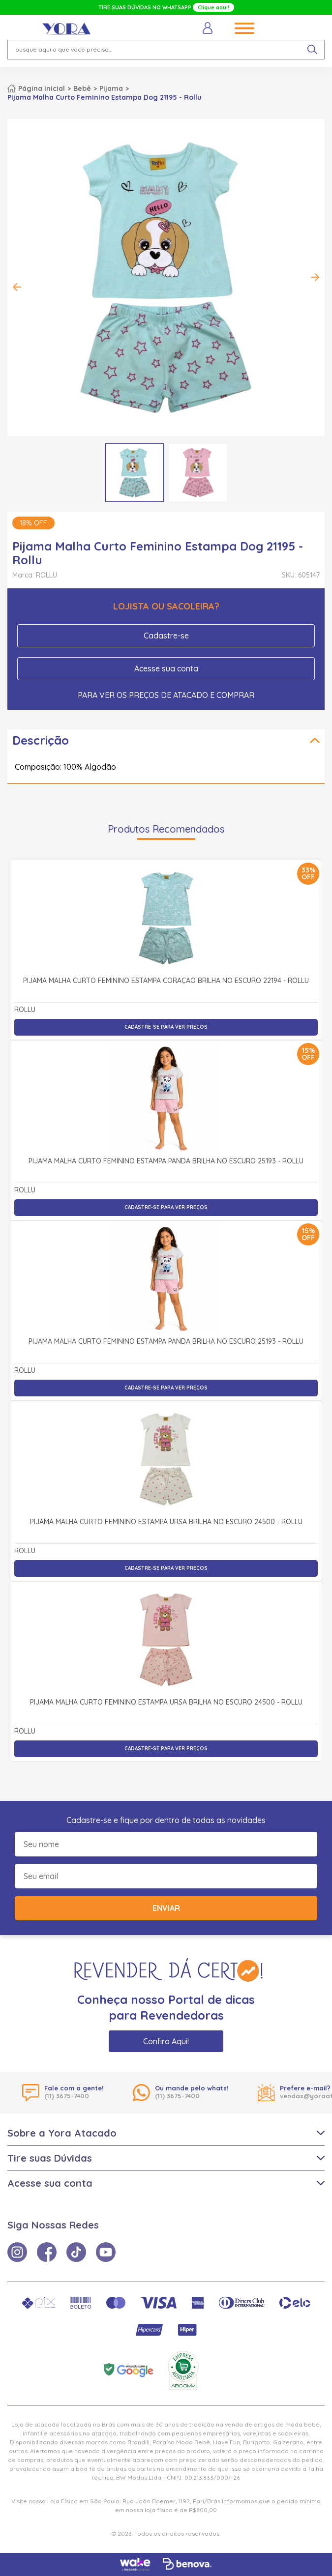  Describe the element at coordinates (166, 1522) in the screenshot. I see `Pijama Malha Curto Feminino Estampa Ursa Brilha no Escuro 24500 - Rollu` at that location.